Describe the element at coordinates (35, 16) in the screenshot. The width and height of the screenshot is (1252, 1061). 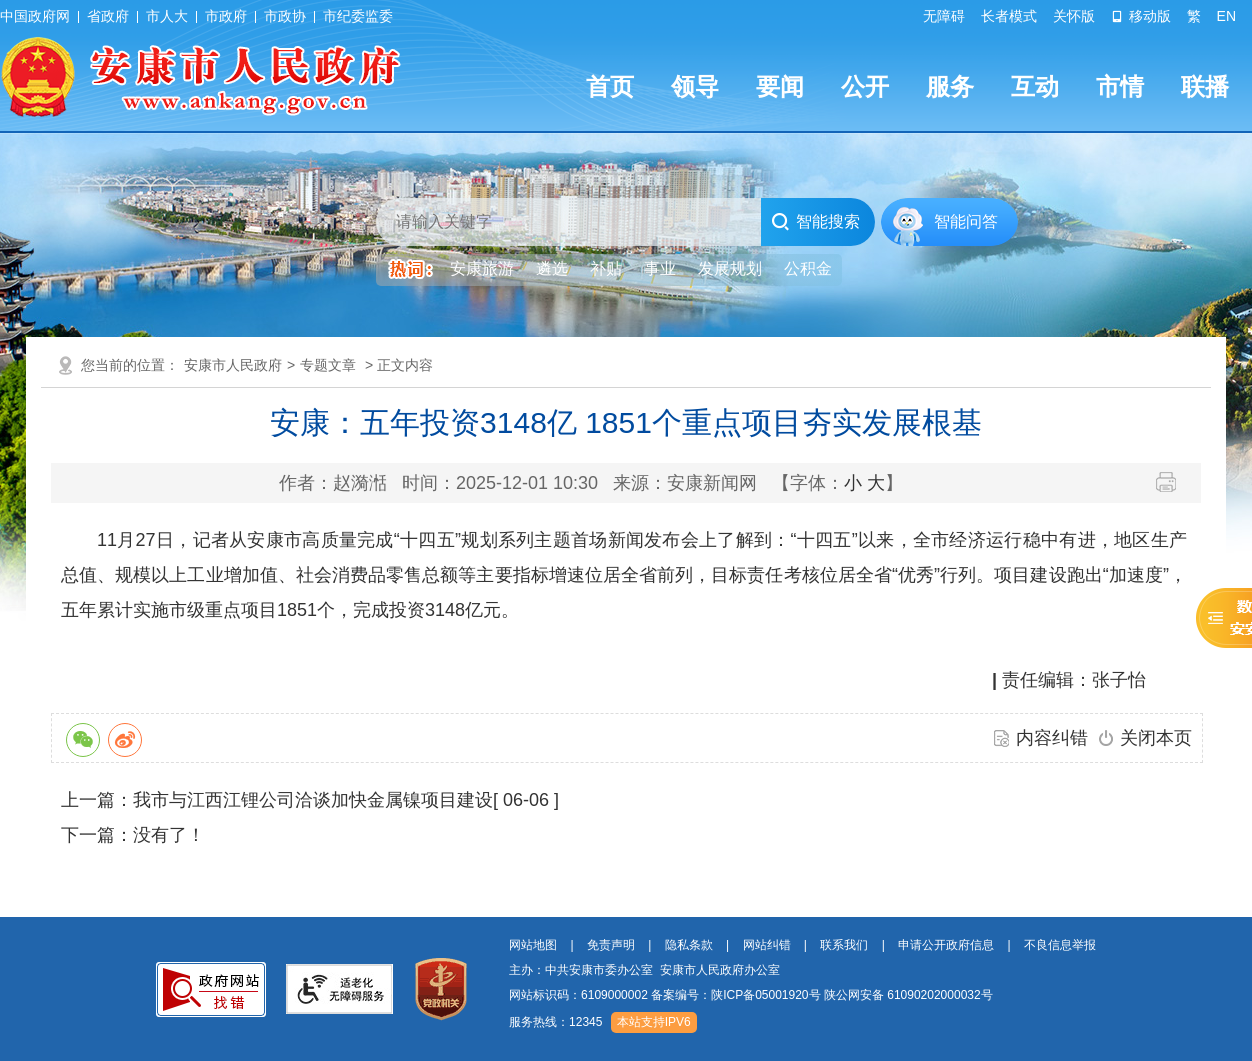
I see `中国政府网` at that location.